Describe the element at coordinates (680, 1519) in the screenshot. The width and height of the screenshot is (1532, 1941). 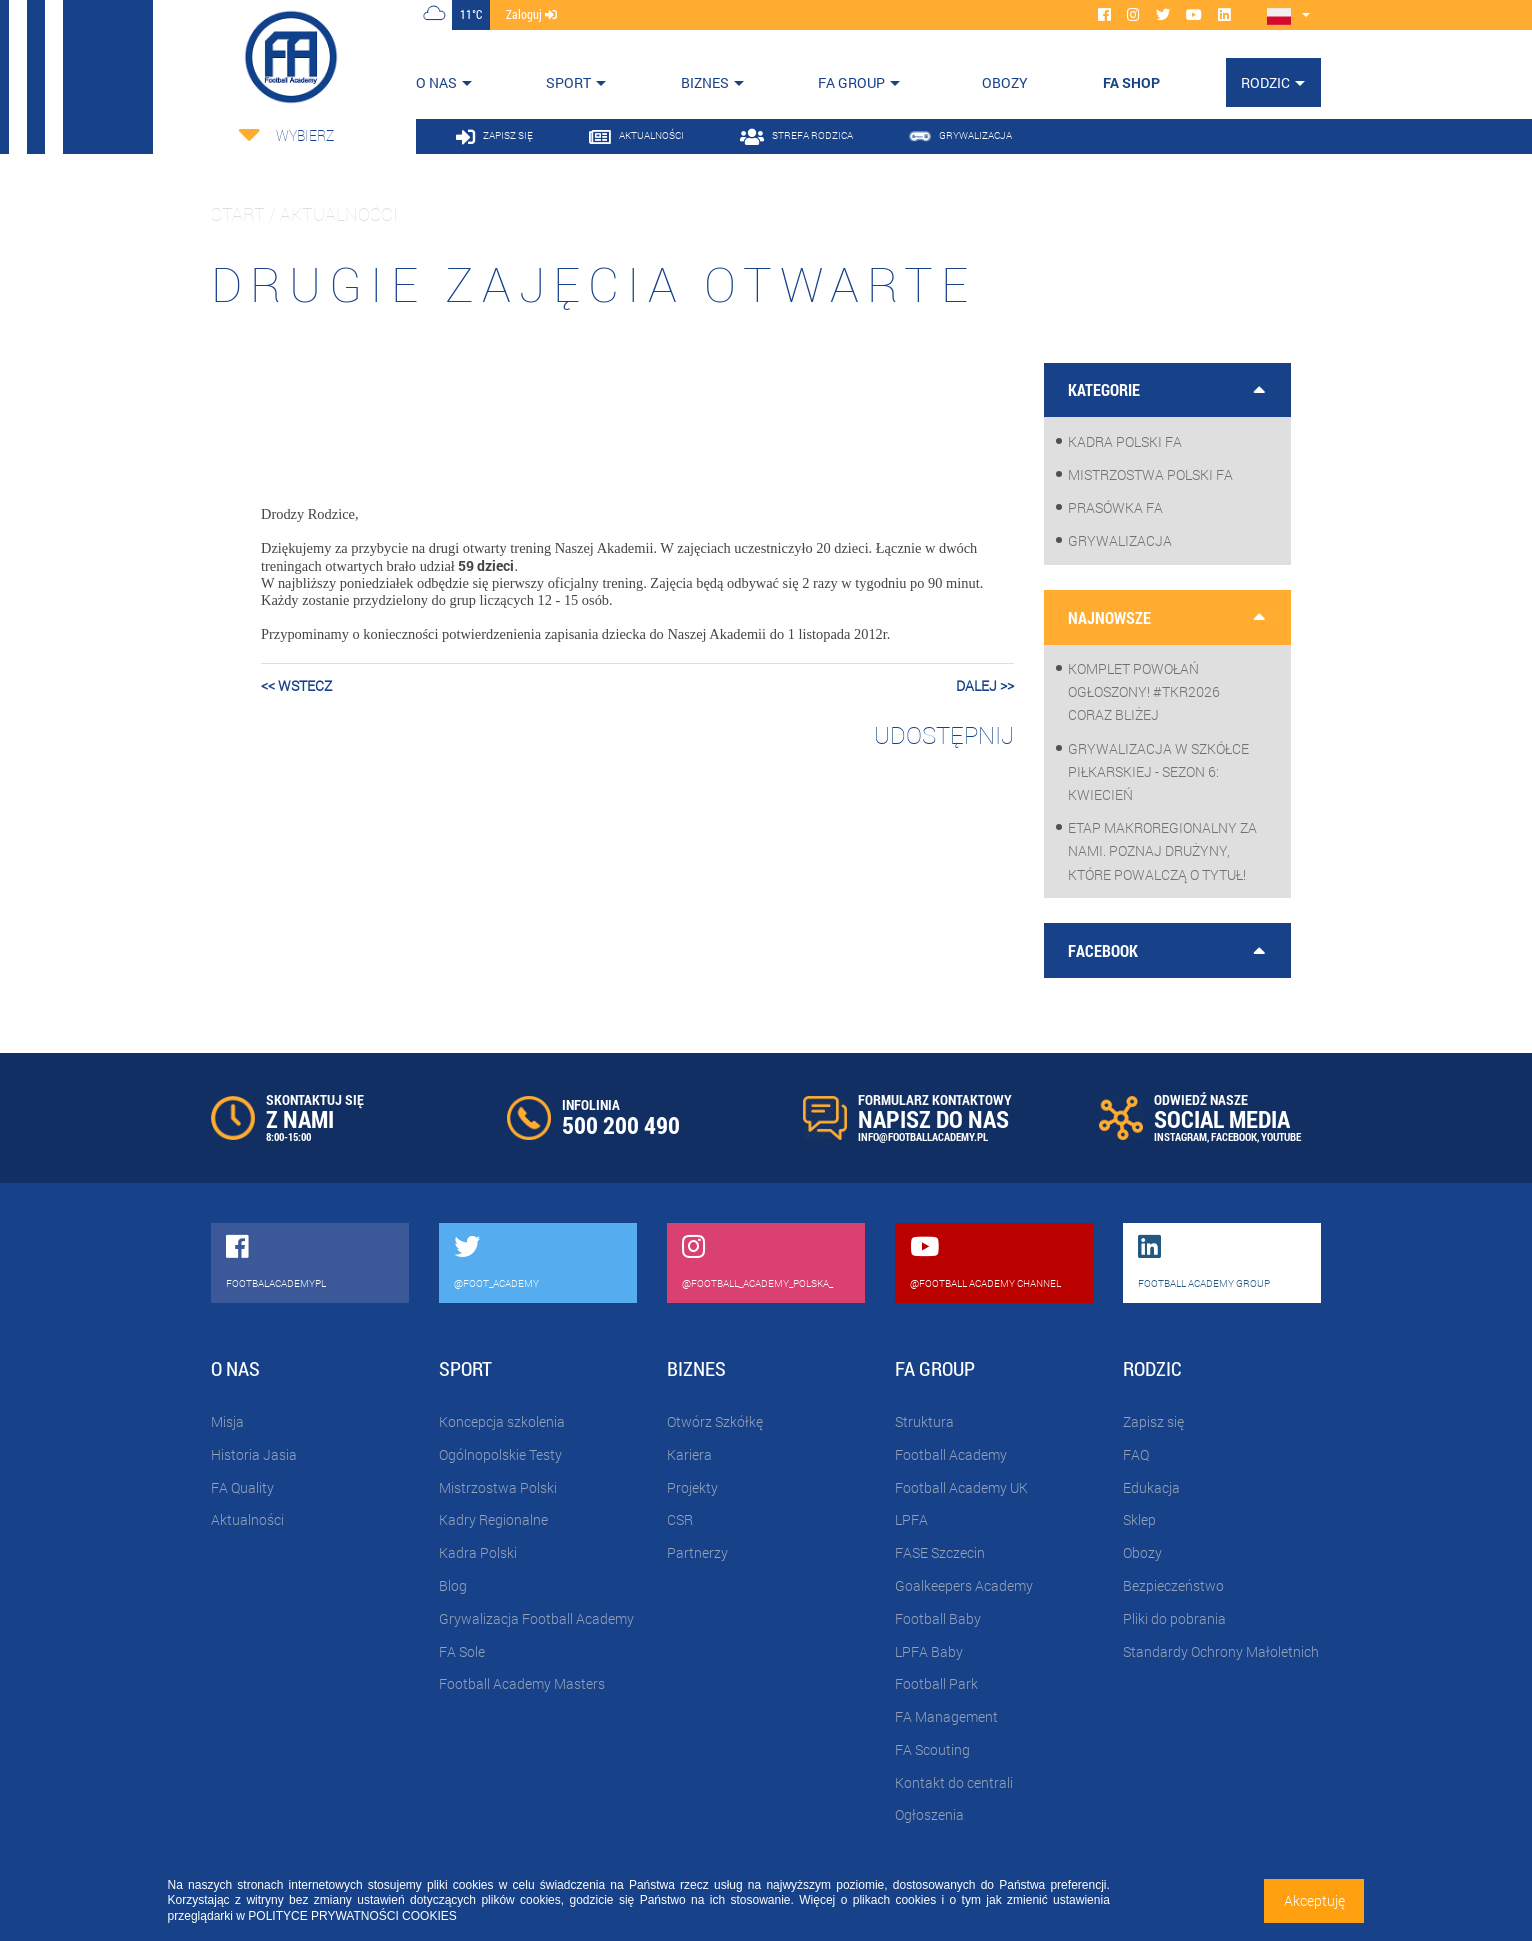
I see `CSR` at that location.